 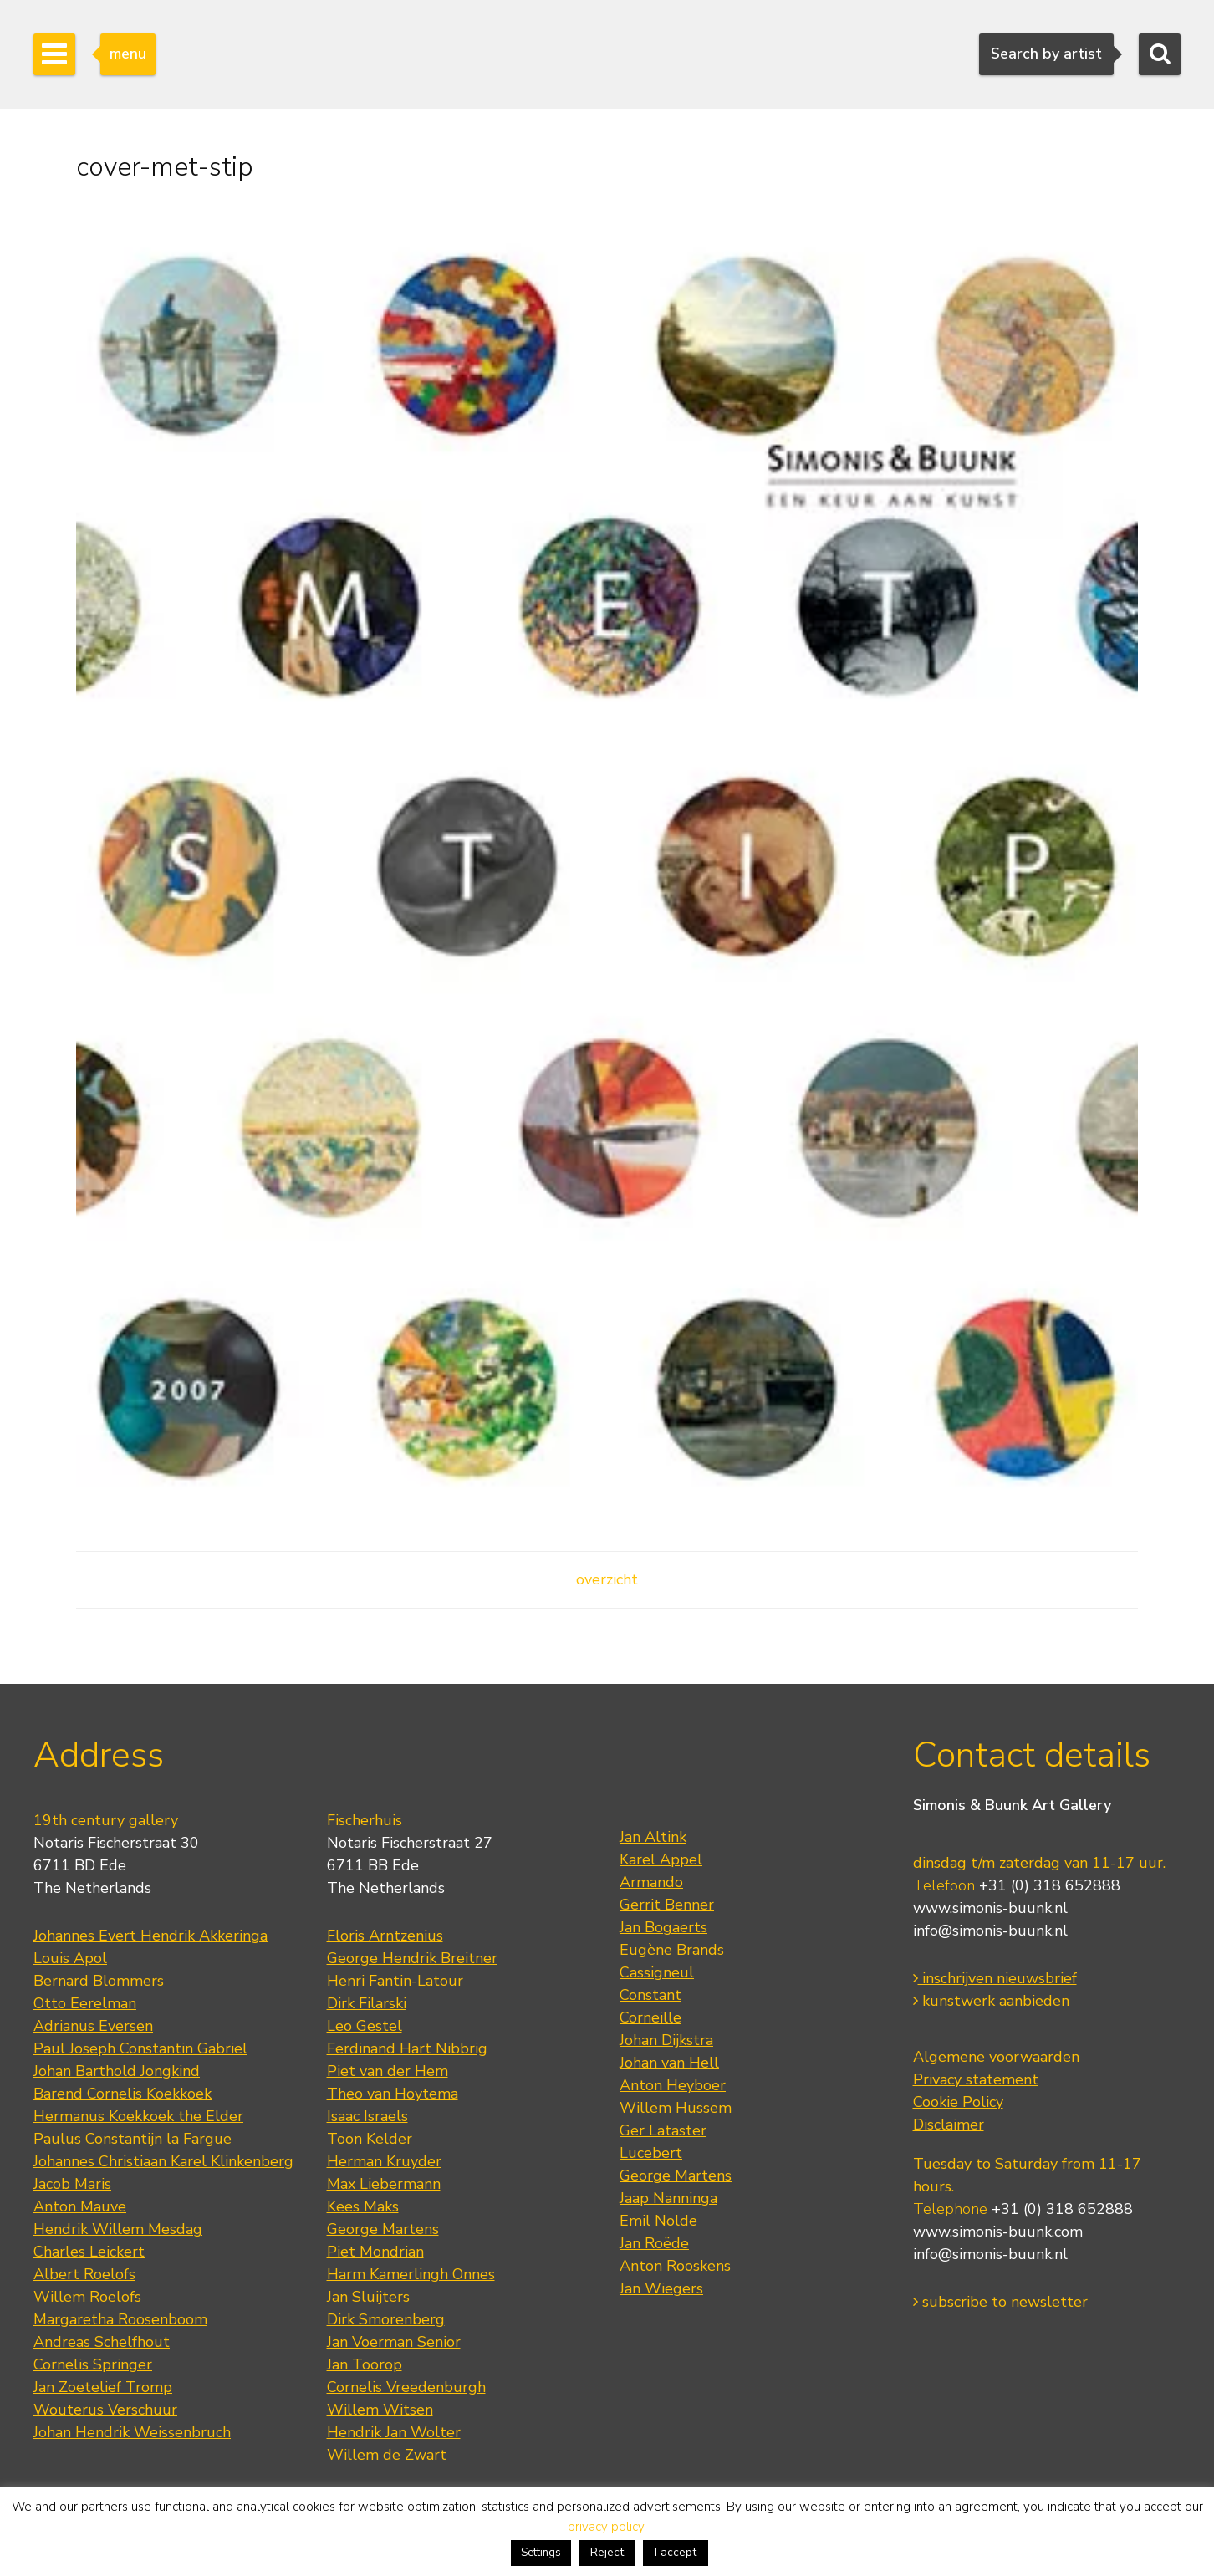 I want to click on Karel Appel, so click(x=661, y=1859).